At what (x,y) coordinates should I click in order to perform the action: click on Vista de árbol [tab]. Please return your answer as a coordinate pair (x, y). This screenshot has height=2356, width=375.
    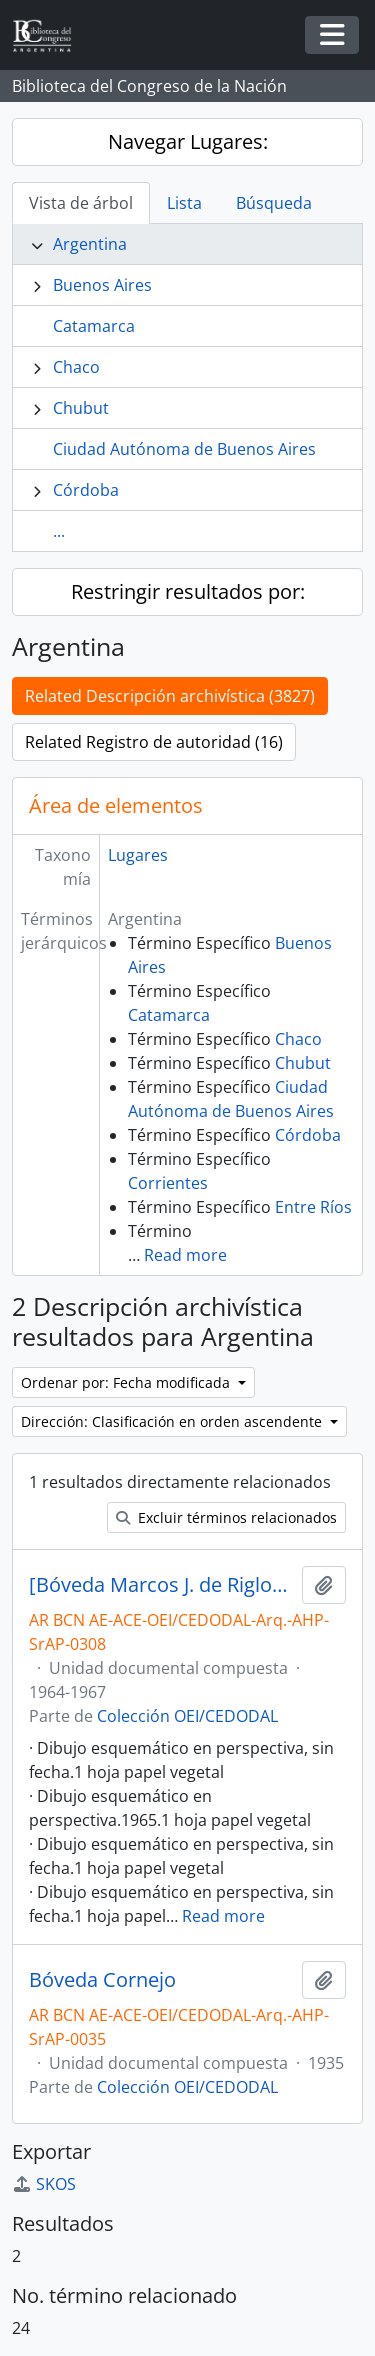
    Looking at the image, I should click on (81, 203).